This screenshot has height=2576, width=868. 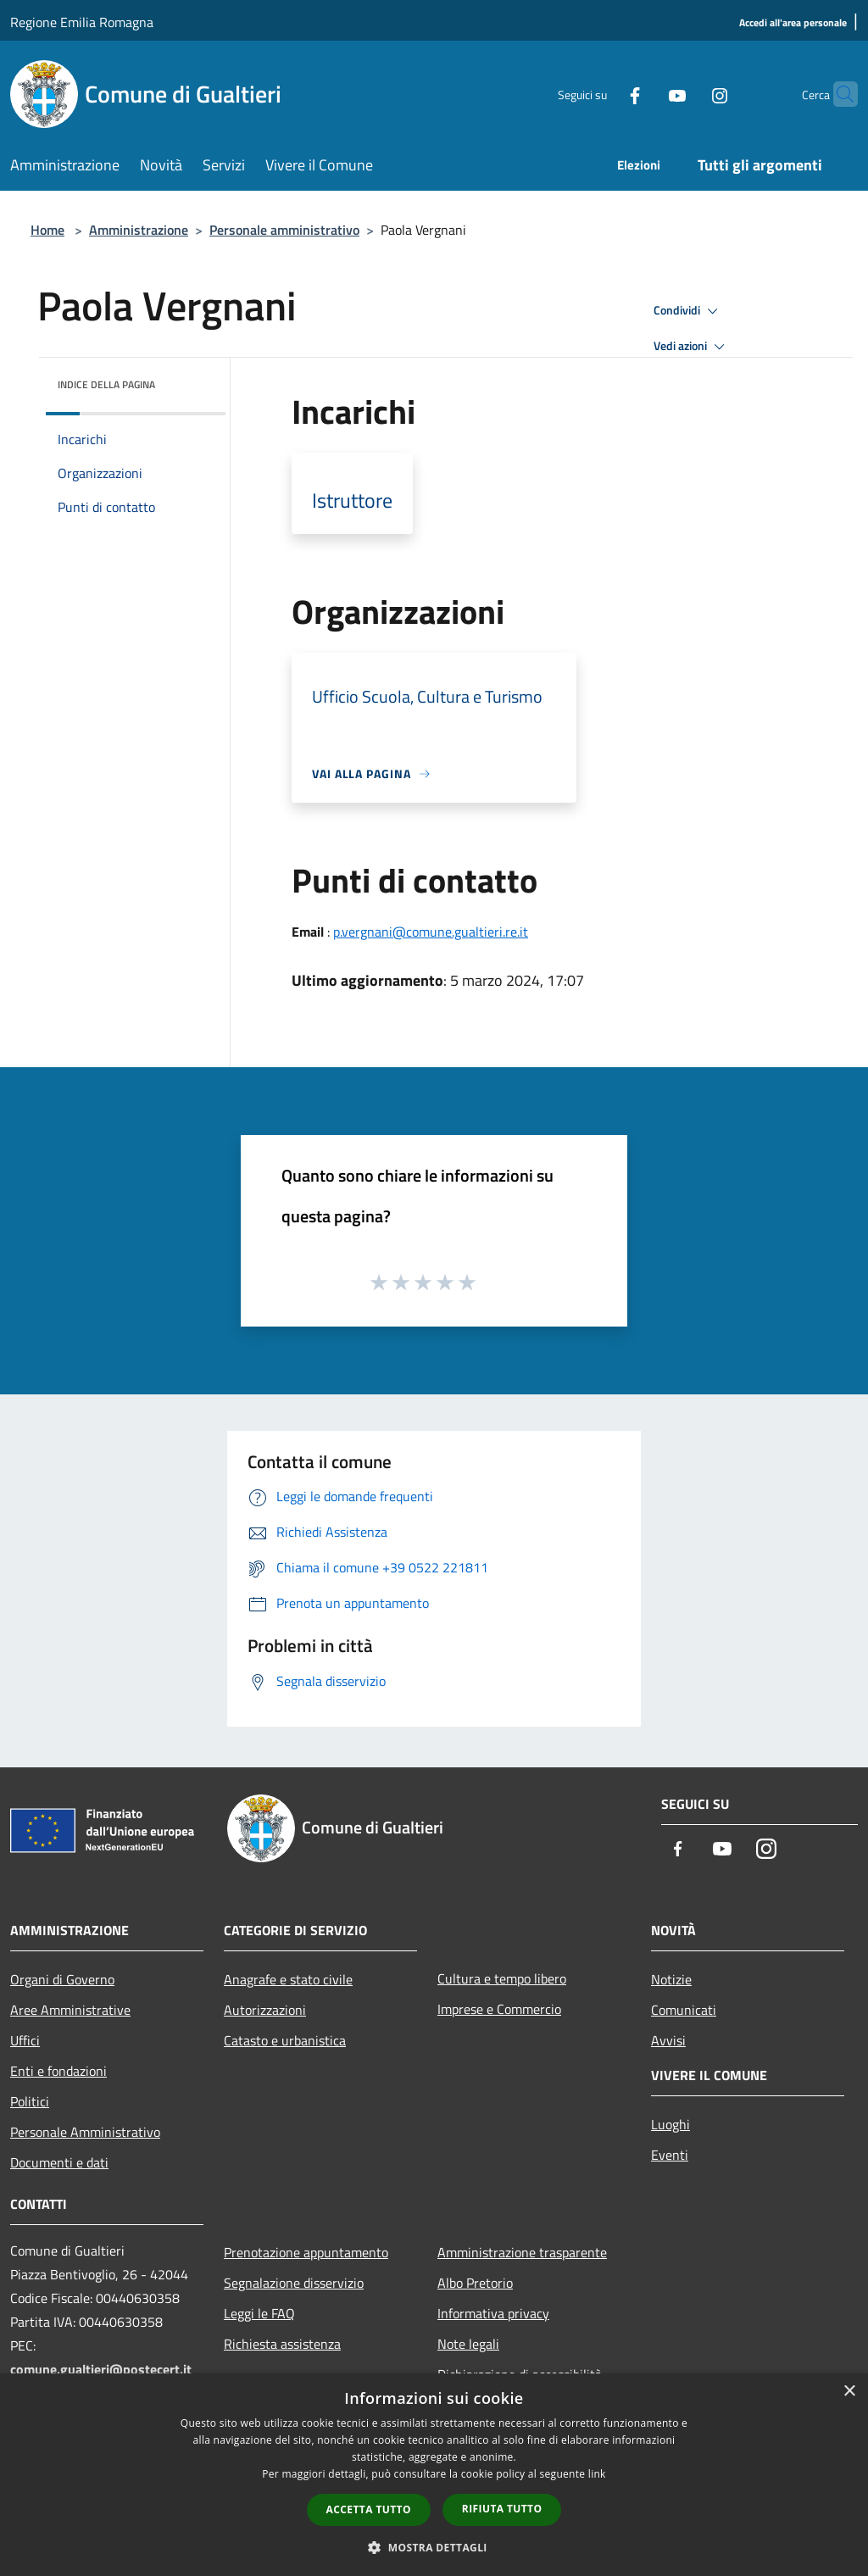 I want to click on Personale amministrativo, so click(x=284, y=230).